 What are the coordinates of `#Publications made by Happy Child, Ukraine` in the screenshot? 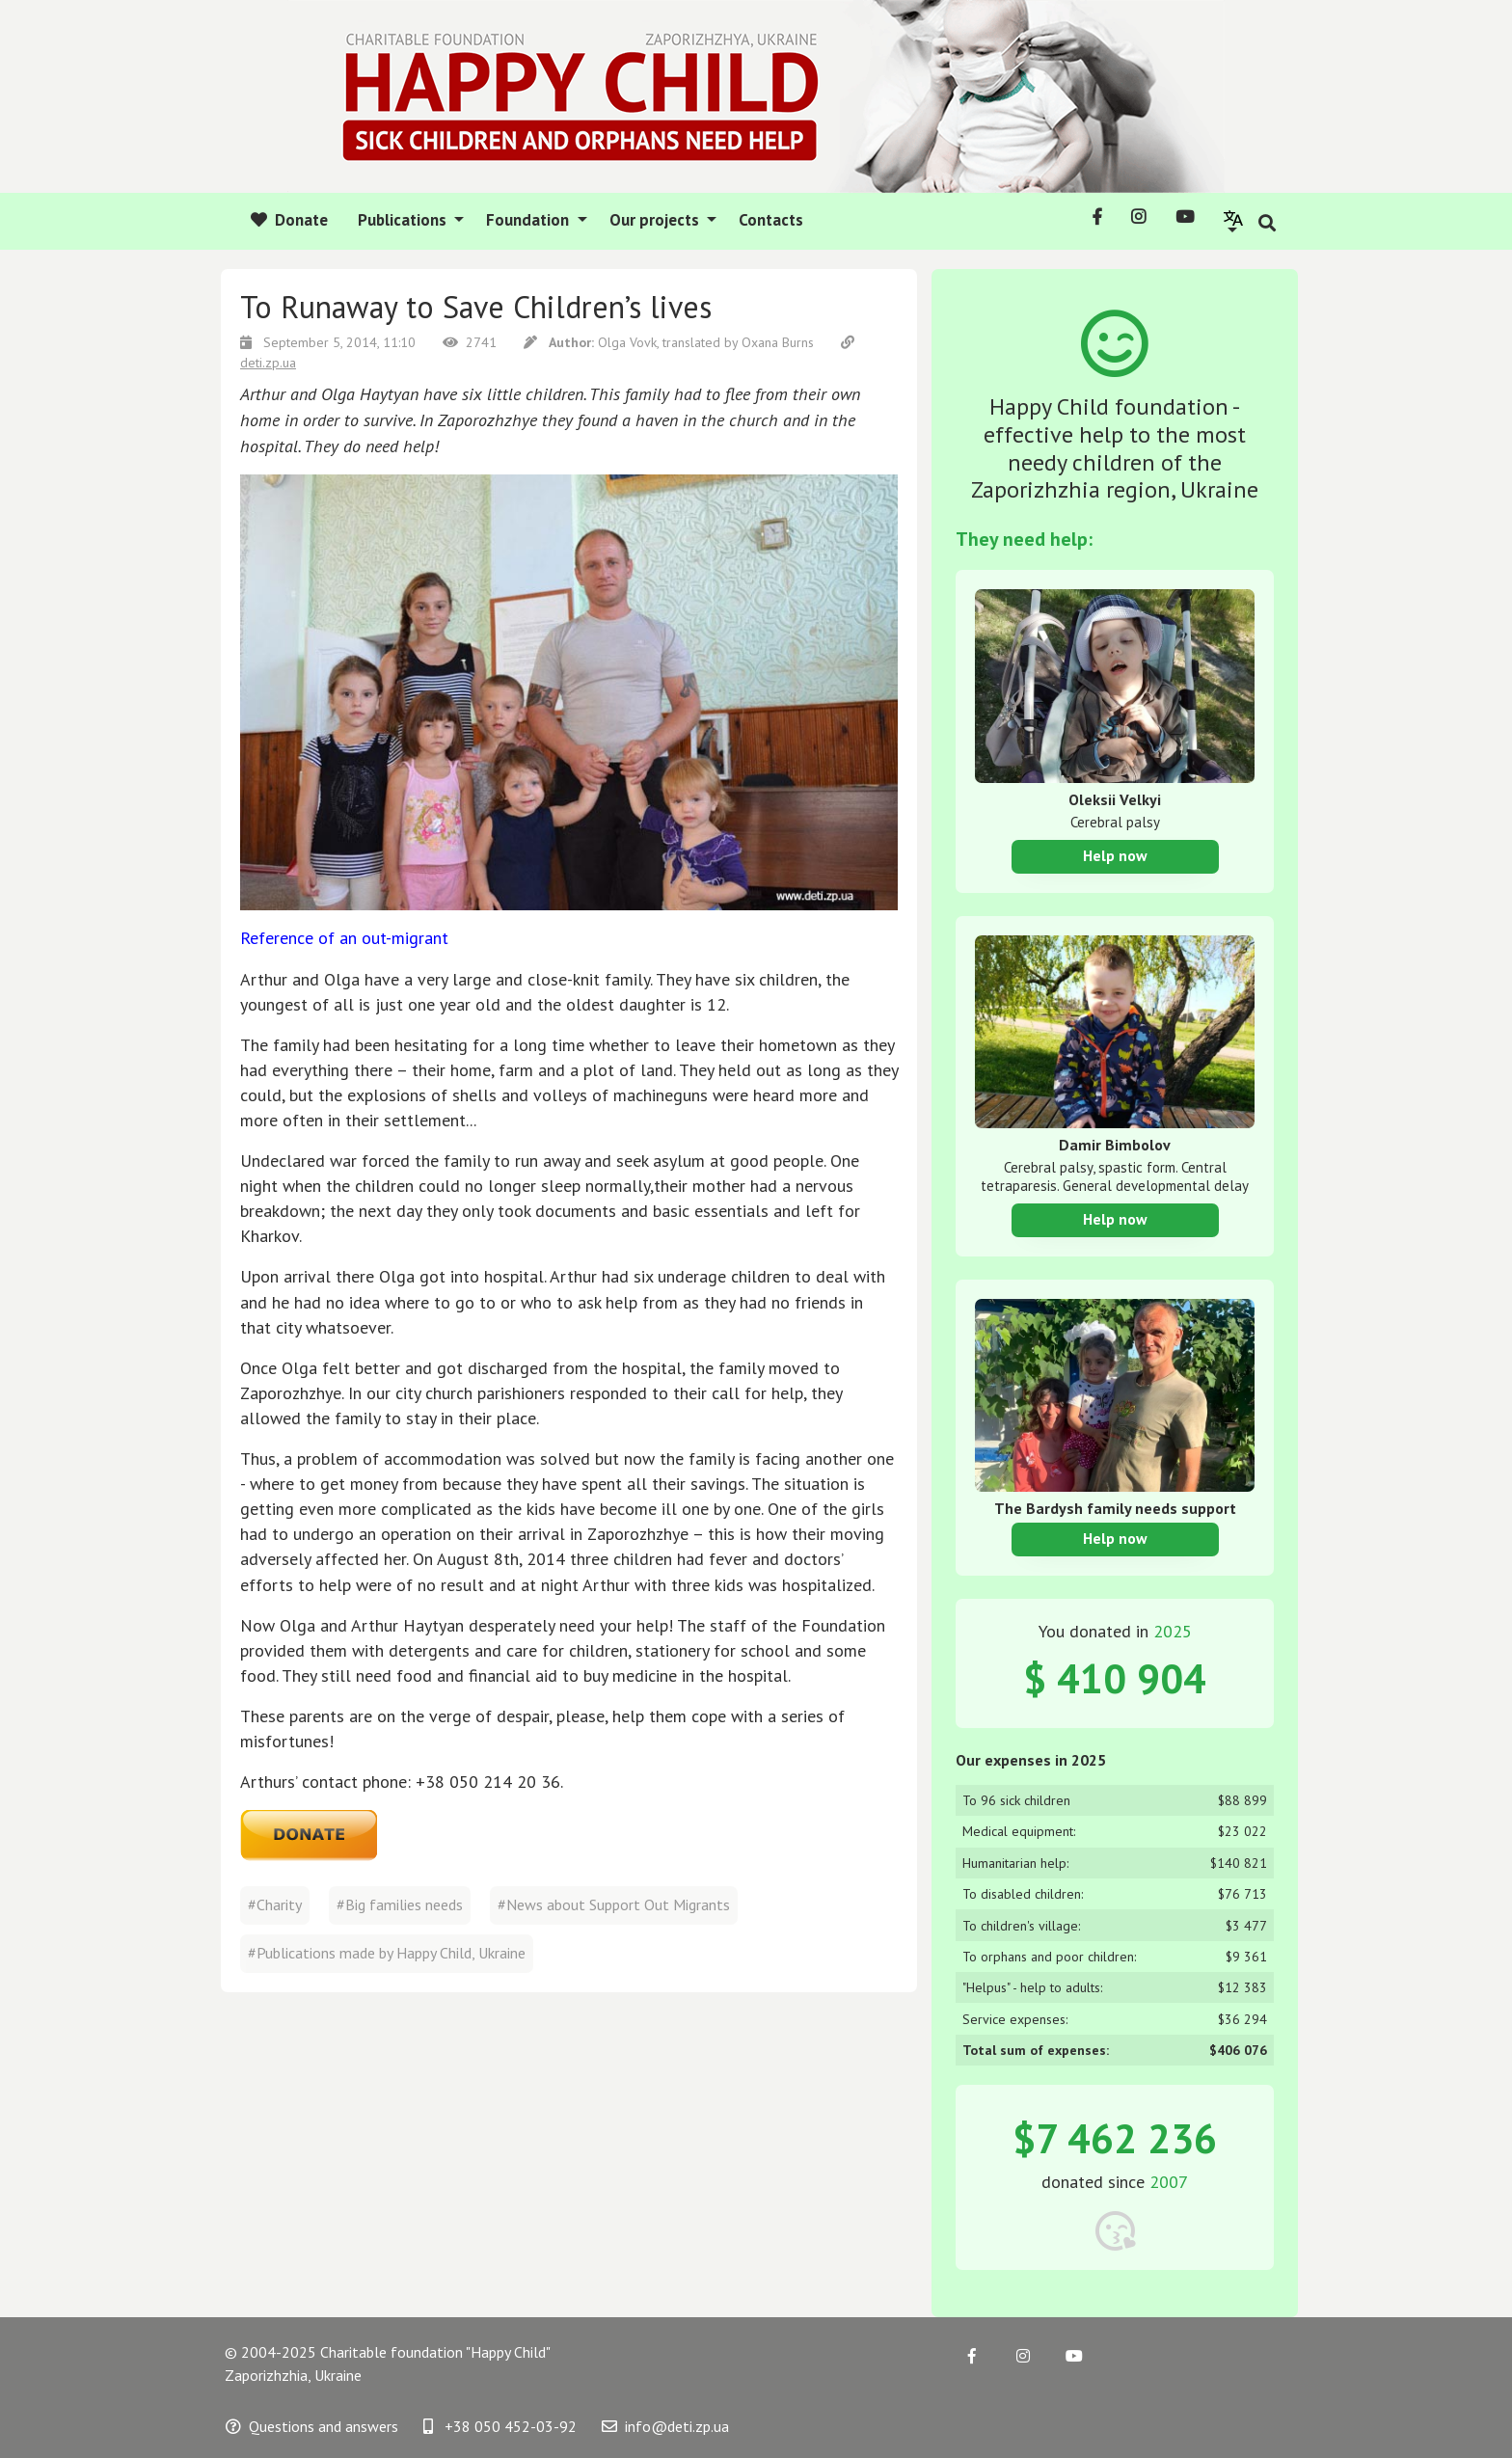 It's located at (387, 1952).